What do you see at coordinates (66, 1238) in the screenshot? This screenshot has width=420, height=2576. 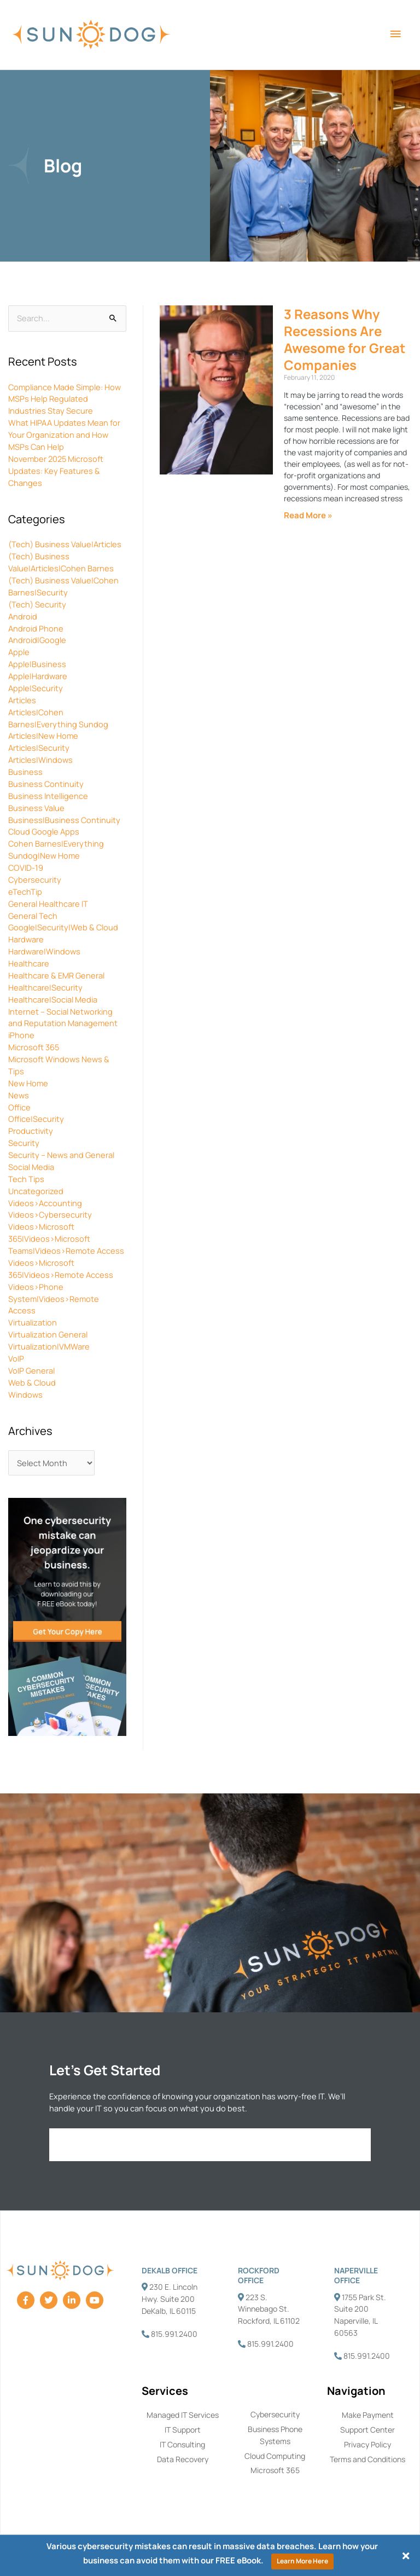 I see `Videos>Microsoft 365|Videos>Microsoft Teams|Videos>Remote Access` at bounding box center [66, 1238].